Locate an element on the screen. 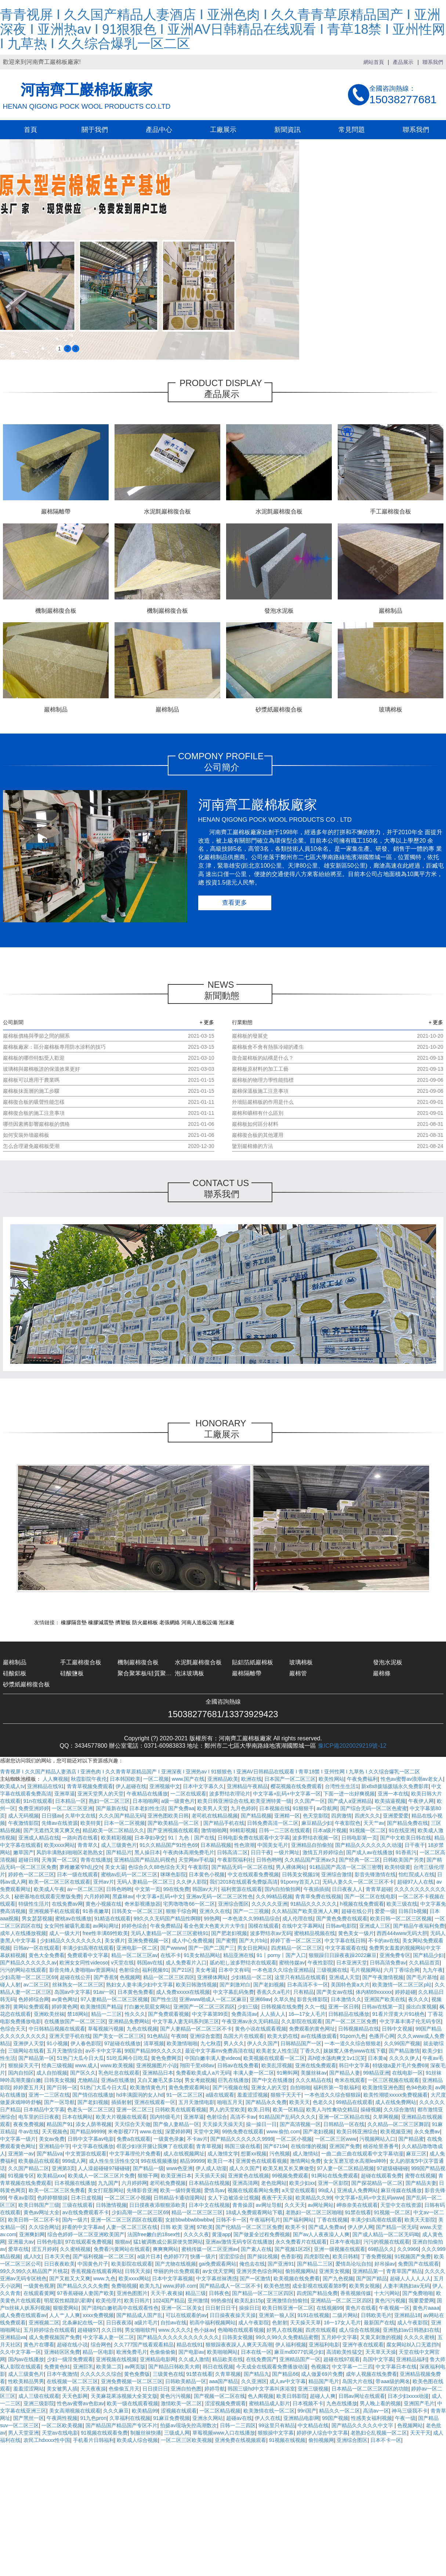  亚洲精品免费网站 is located at coordinates (128, 2021).